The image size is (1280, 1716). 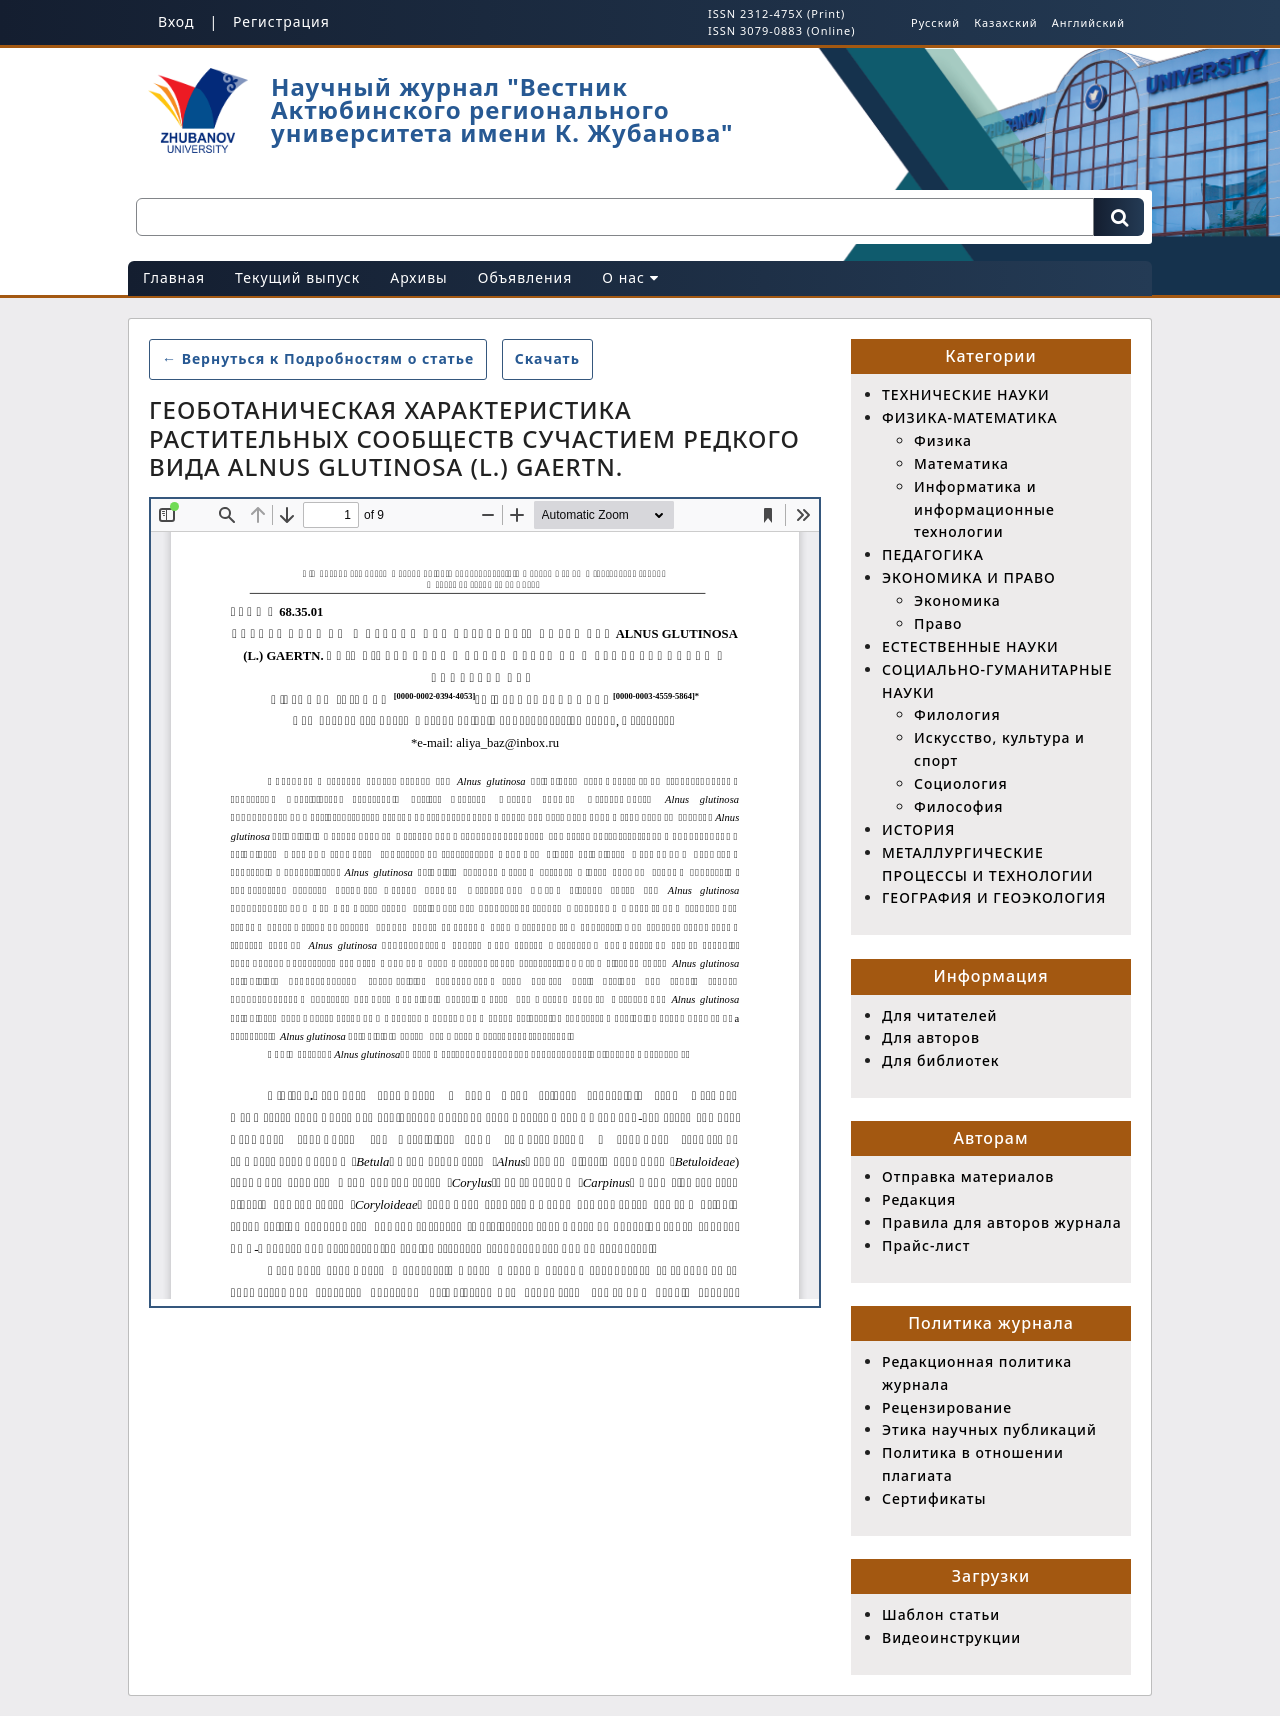 What do you see at coordinates (941, 1614) in the screenshot?
I see `Шаблон статьи` at bounding box center [941, 1614].